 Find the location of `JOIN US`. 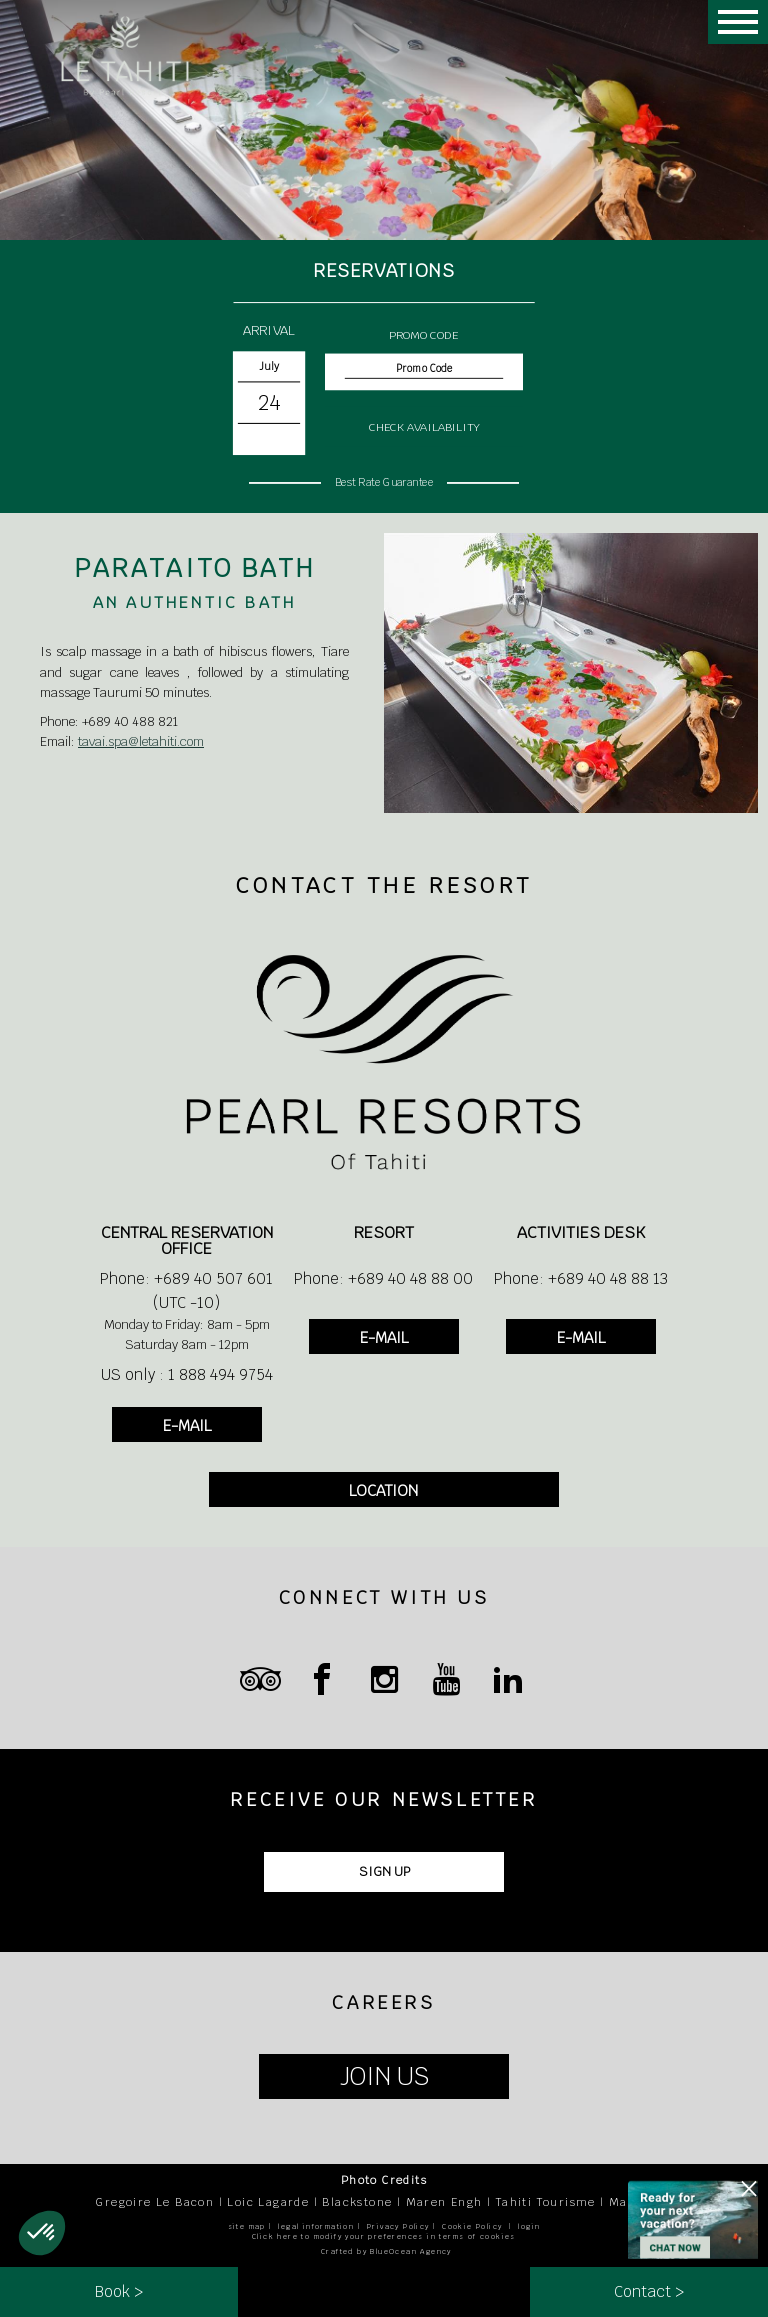

JOIN US is located at coordinates (384, 2076).